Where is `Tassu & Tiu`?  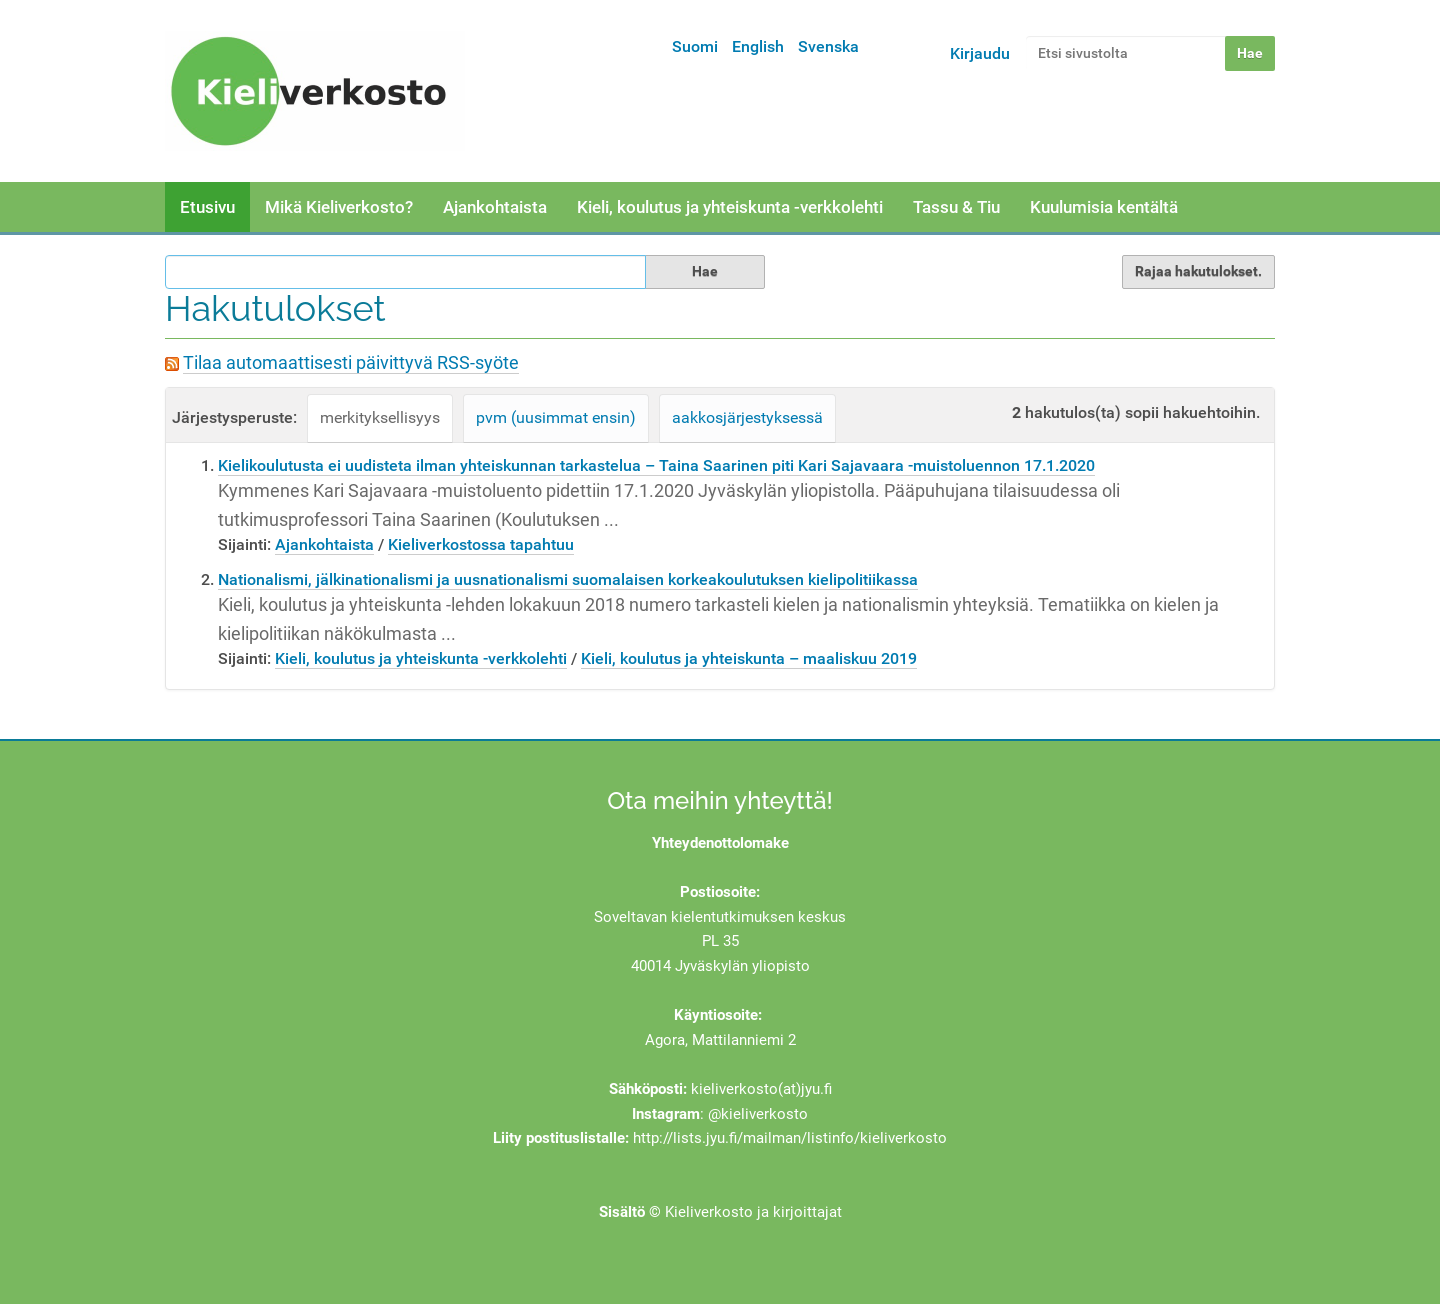 Tassu & Tiu is located at coordinates (956, 207).